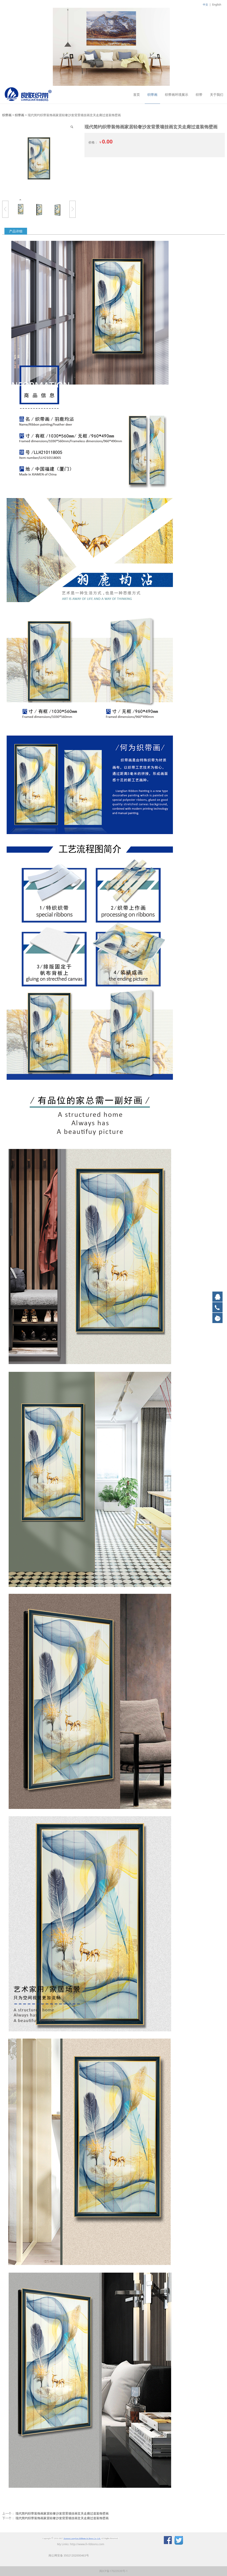  I want to click on 关于我们, so click(216, 94).